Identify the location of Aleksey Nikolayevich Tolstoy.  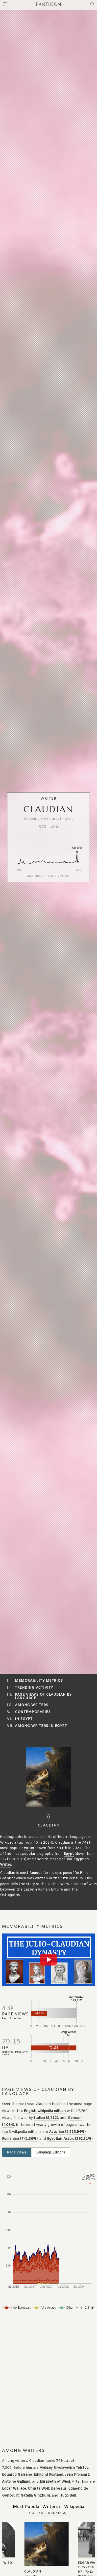
(64, 2468).